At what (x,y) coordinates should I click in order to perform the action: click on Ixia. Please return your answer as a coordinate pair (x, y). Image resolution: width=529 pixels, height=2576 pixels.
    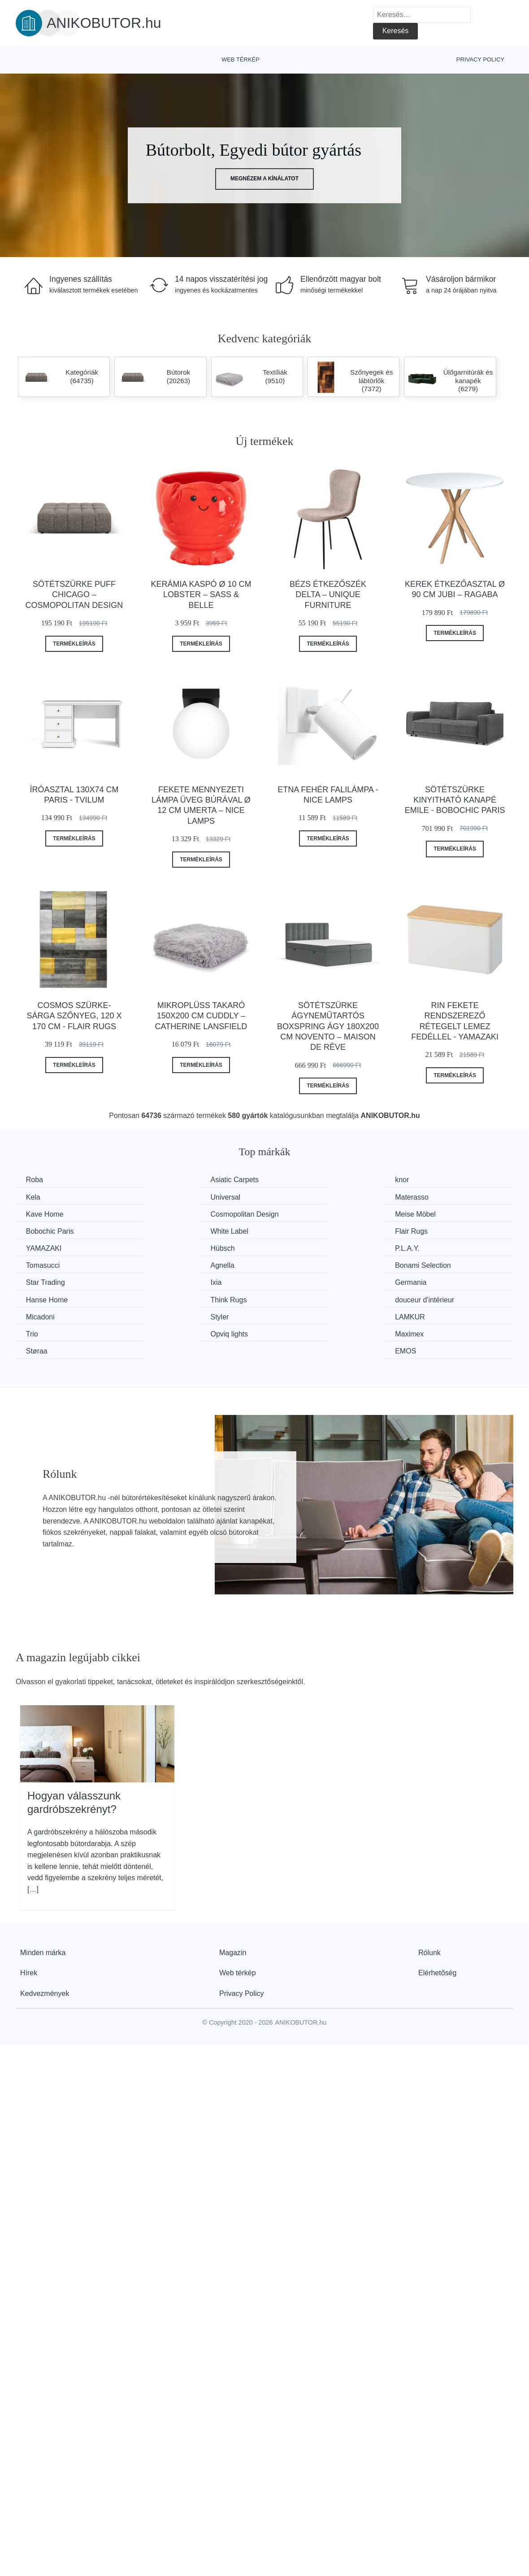
    Looking at the image, I should click on (415, 1247).